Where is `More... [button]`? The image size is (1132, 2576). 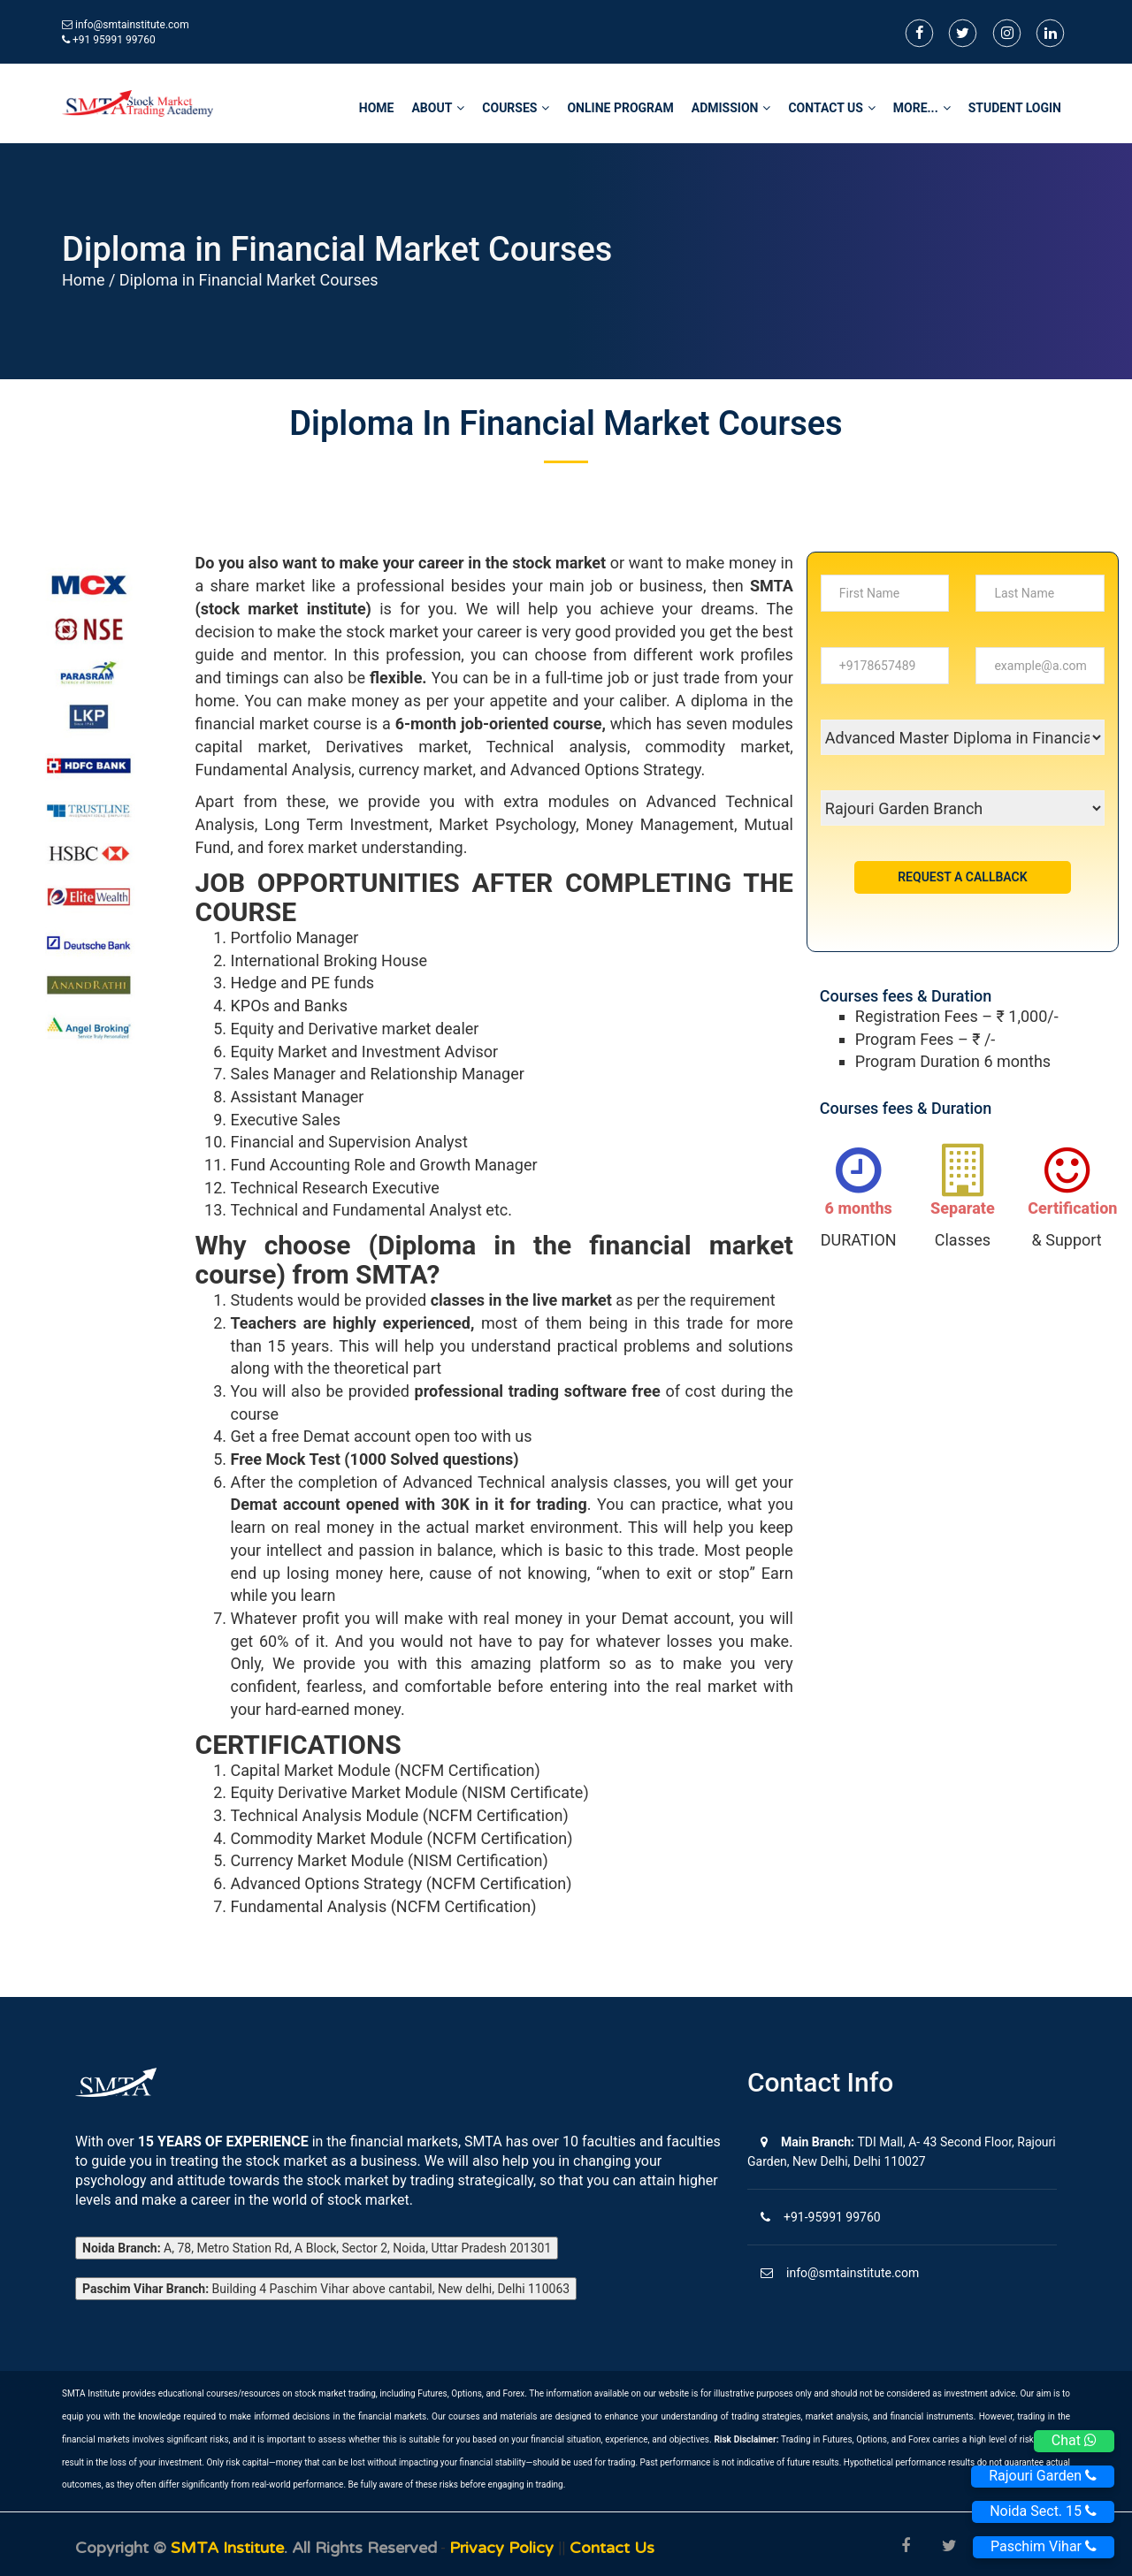 More... [button] is located at coordinates (922, 108).